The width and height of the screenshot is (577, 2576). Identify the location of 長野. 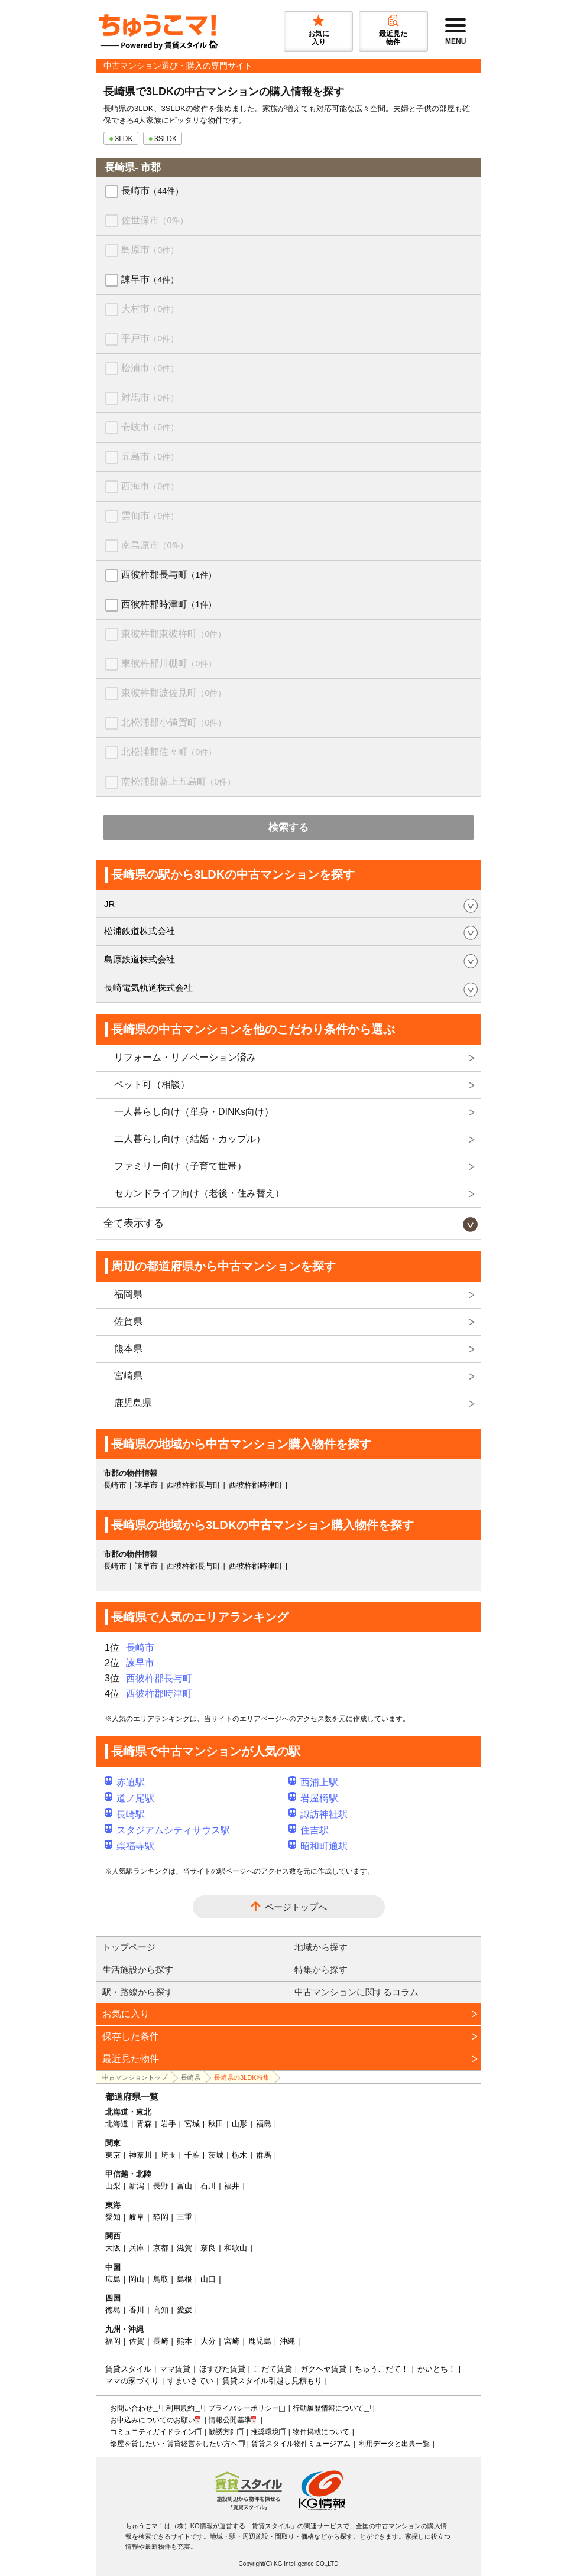
(160, 2185).